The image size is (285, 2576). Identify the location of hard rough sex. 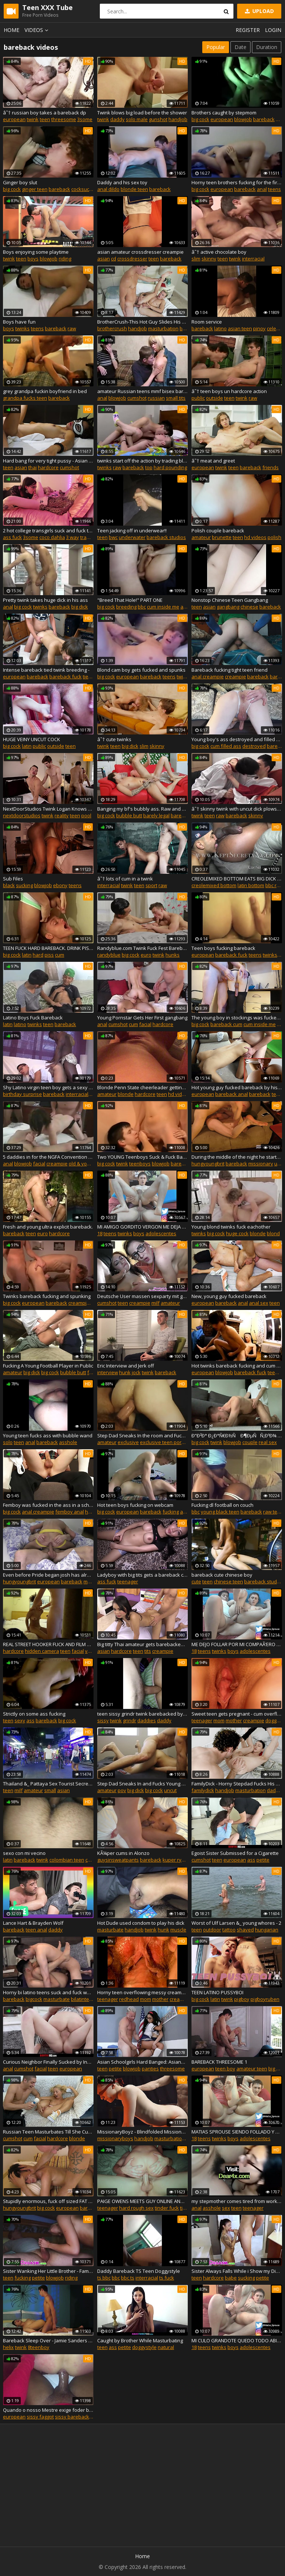
(136, 2207).